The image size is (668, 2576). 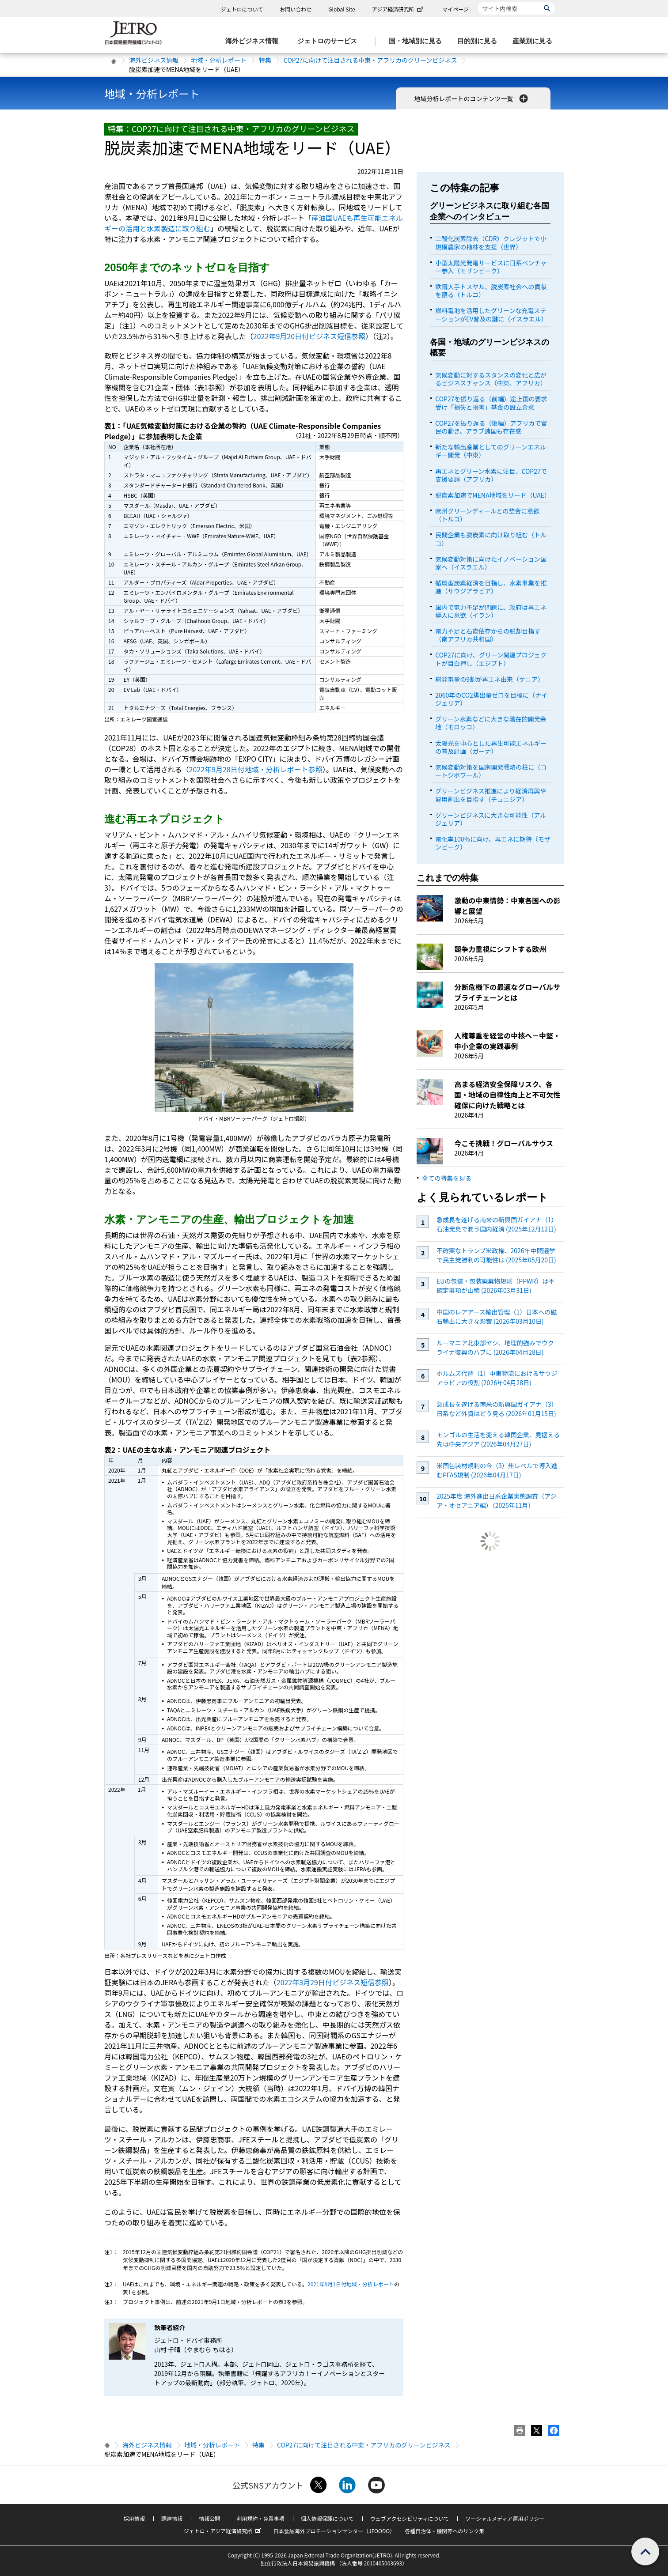 I want to click on 小型太陽光発電サービスに日系ベンチャー参入（モザンビーク）, so click(x=491, y=266).